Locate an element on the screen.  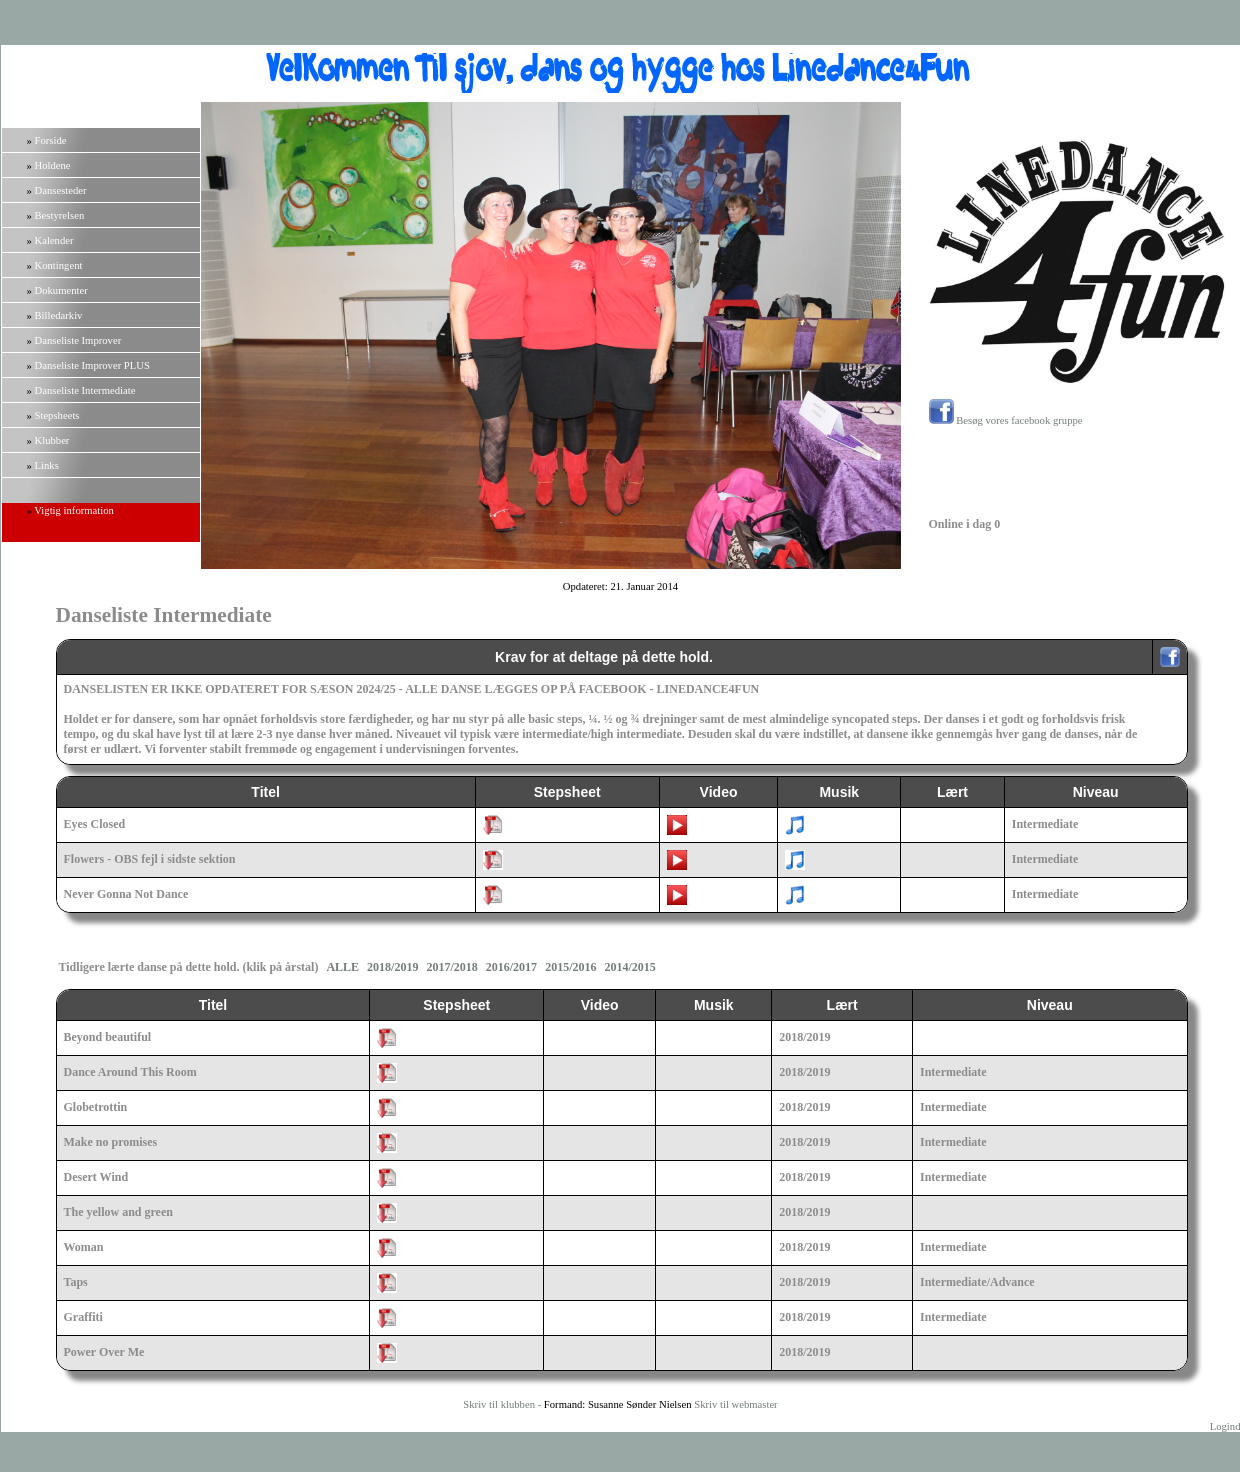
Klubber is located at coordinates (52, 440).